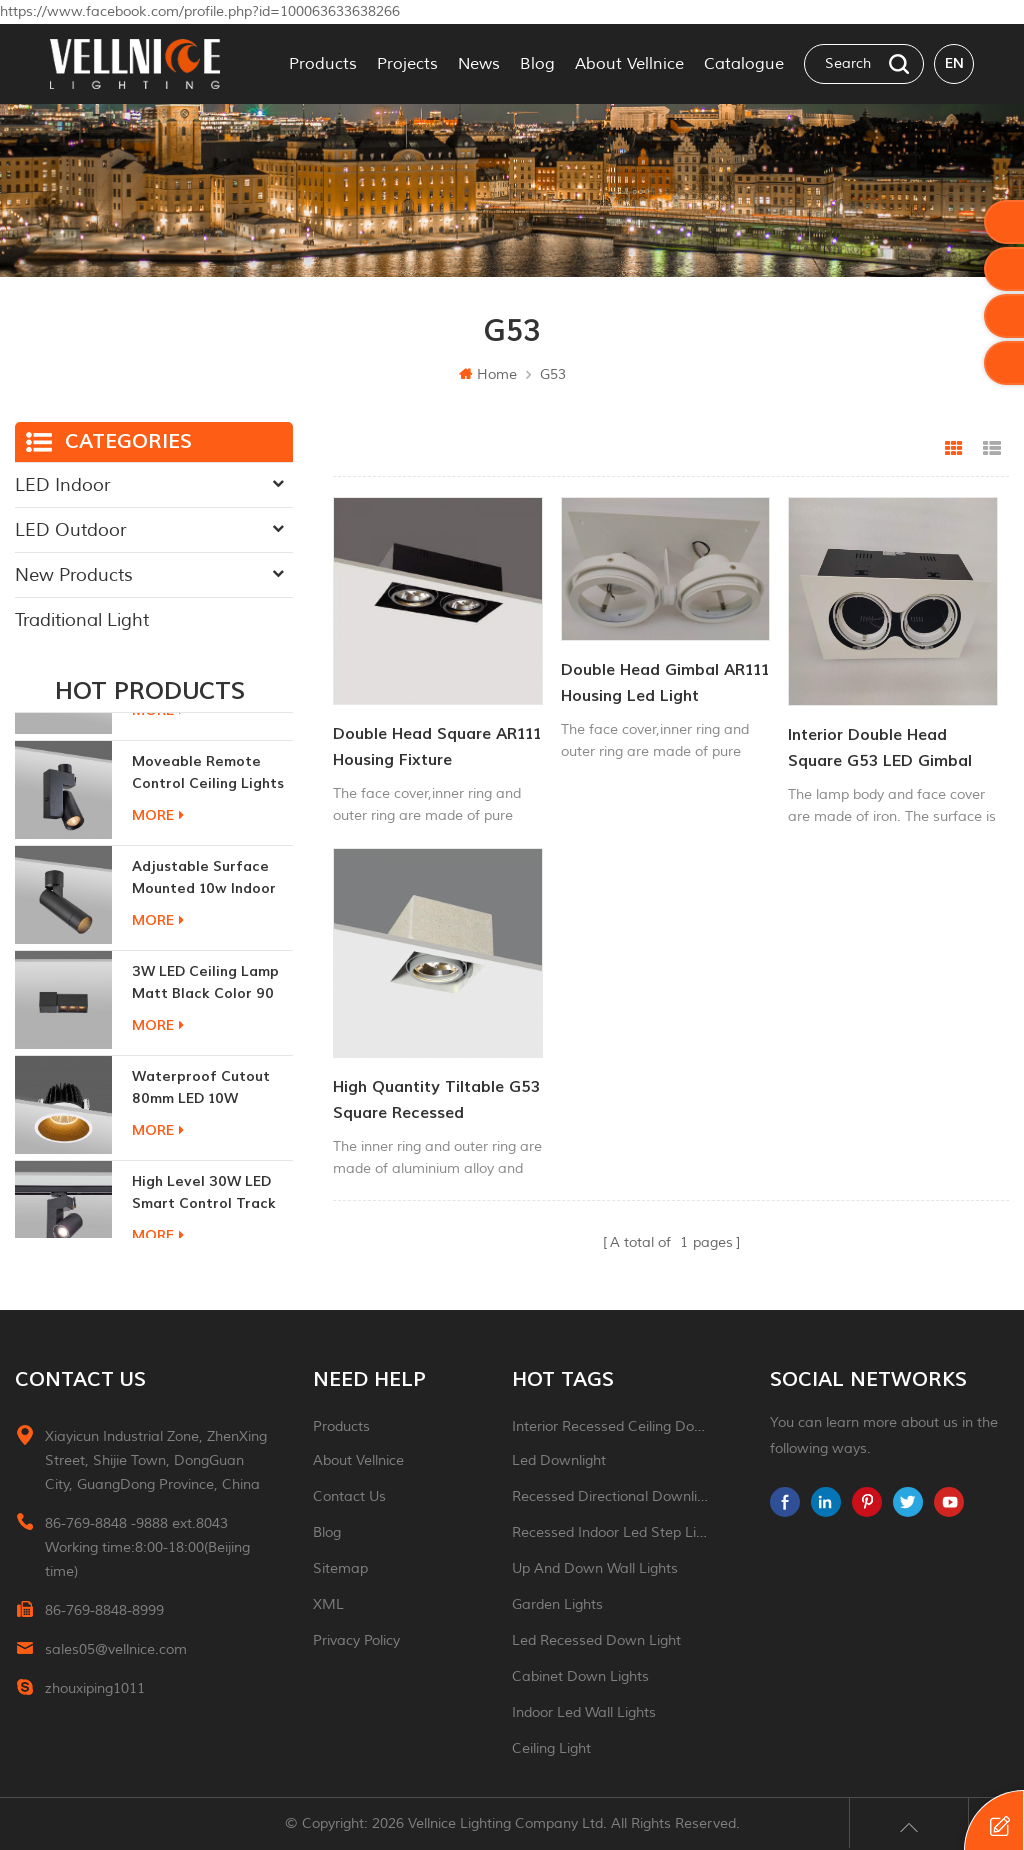 This screenshot has height=1850, width=1024. What do you see at coordinates (595, 1568) in the screenshot?
I see `up and down wall lights` at bounding box center [595, 1568].